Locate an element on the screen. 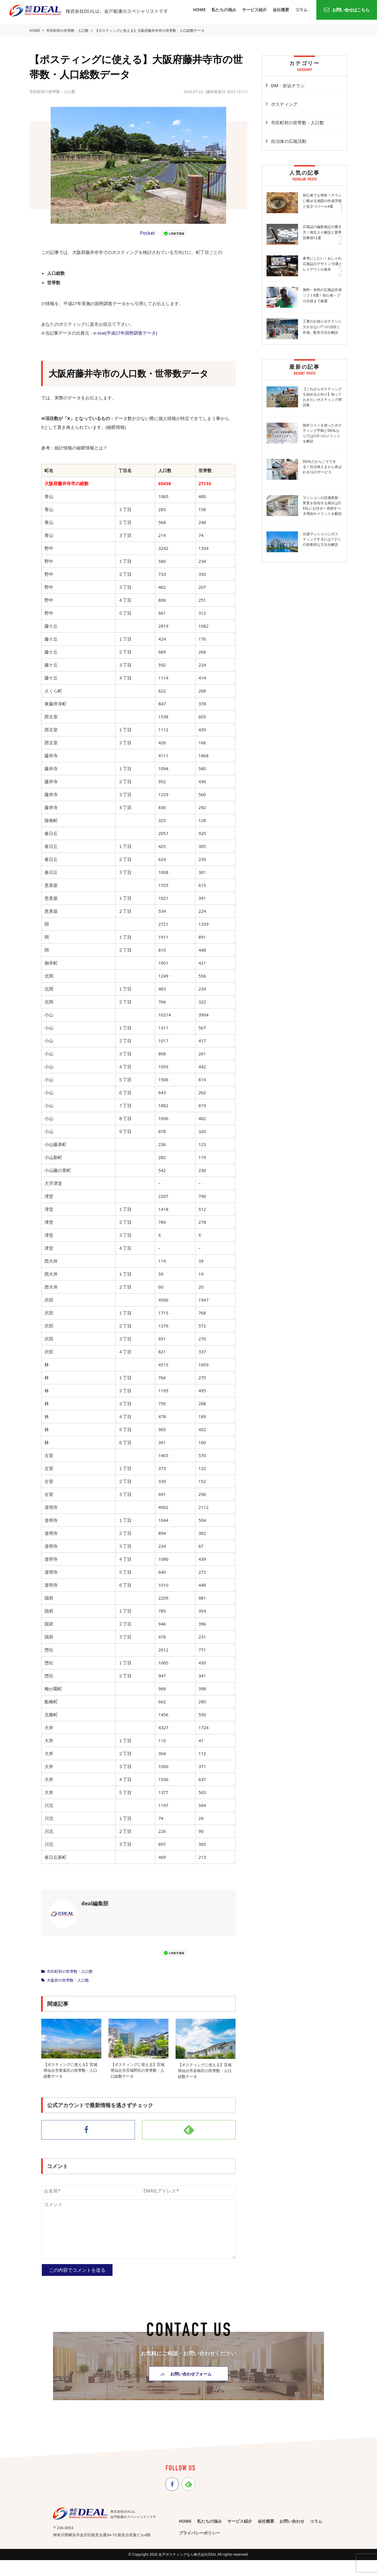 This screenshot has width=377, height=2576. お問い合わせ is located at coordinates (292, 2519).